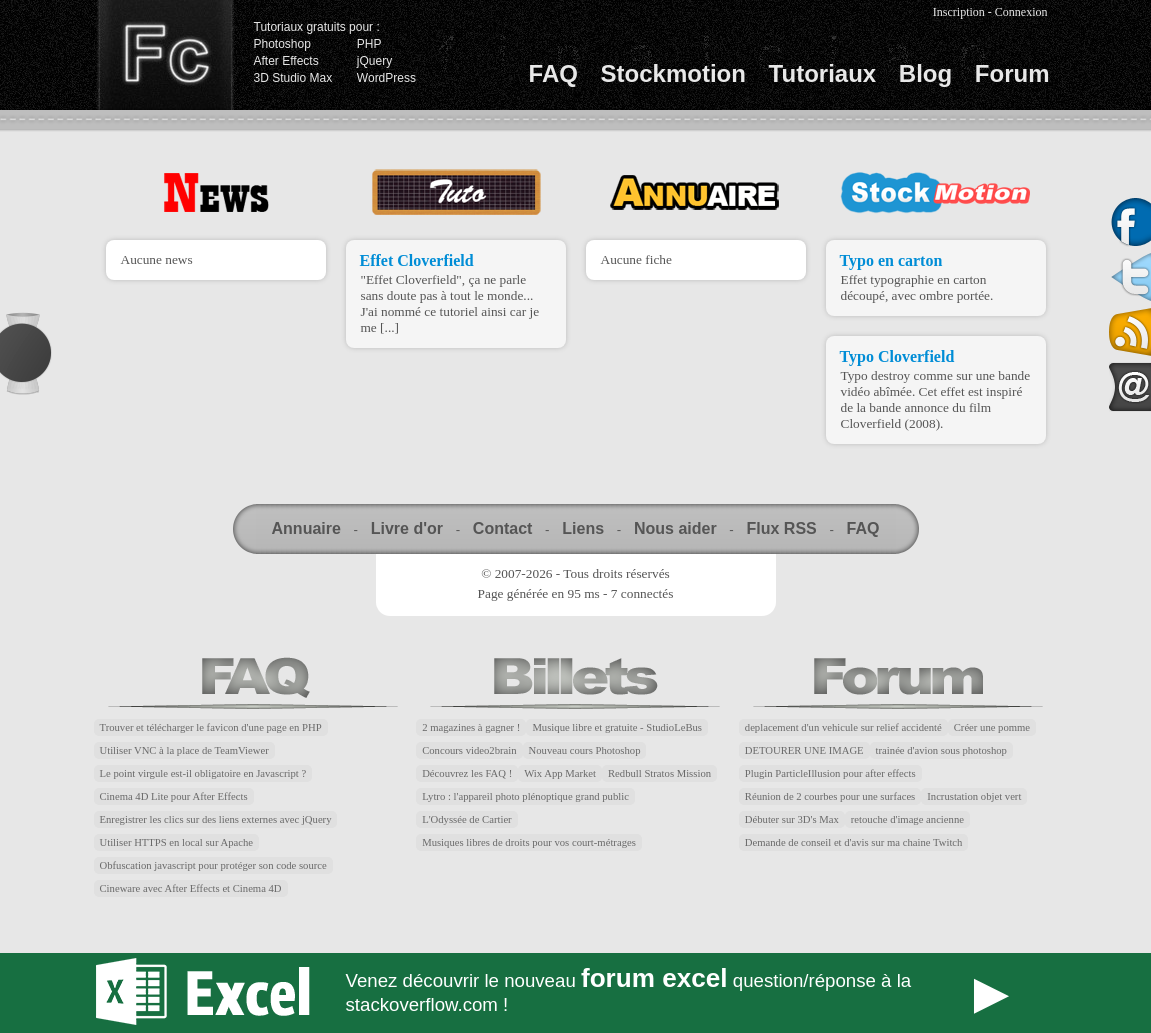 This screenshot has height=1033, width=1151. Describe the element at coordinates (617, 727) in the screenshot. I see `Musique libre et gratuite - StudioLeBus` at that location.